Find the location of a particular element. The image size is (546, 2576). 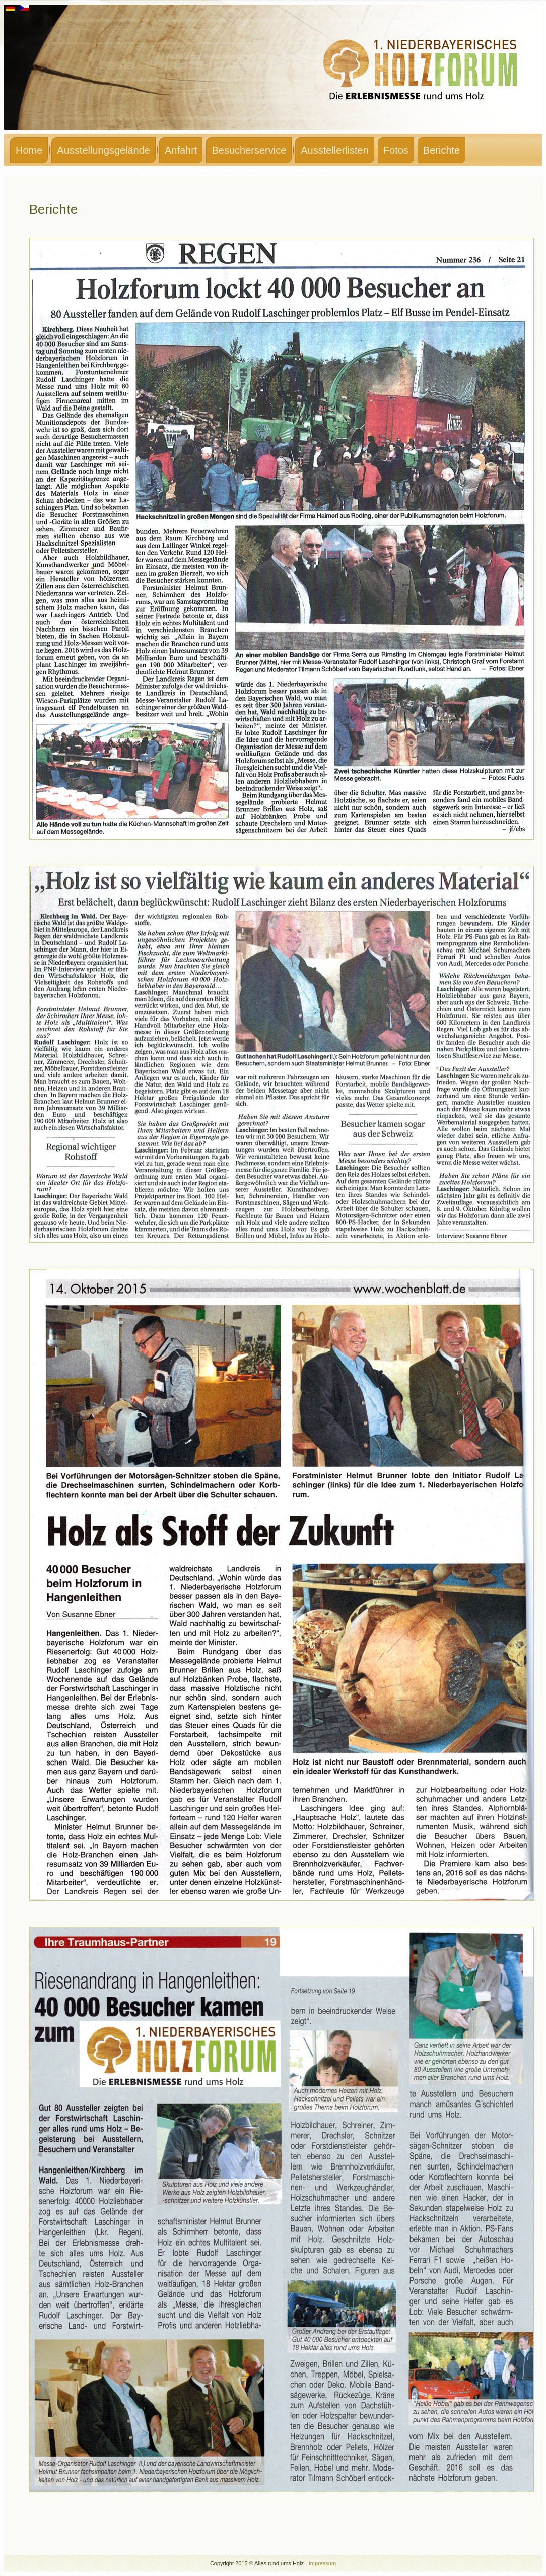

Impressum is located at coordinates (322, 2563).